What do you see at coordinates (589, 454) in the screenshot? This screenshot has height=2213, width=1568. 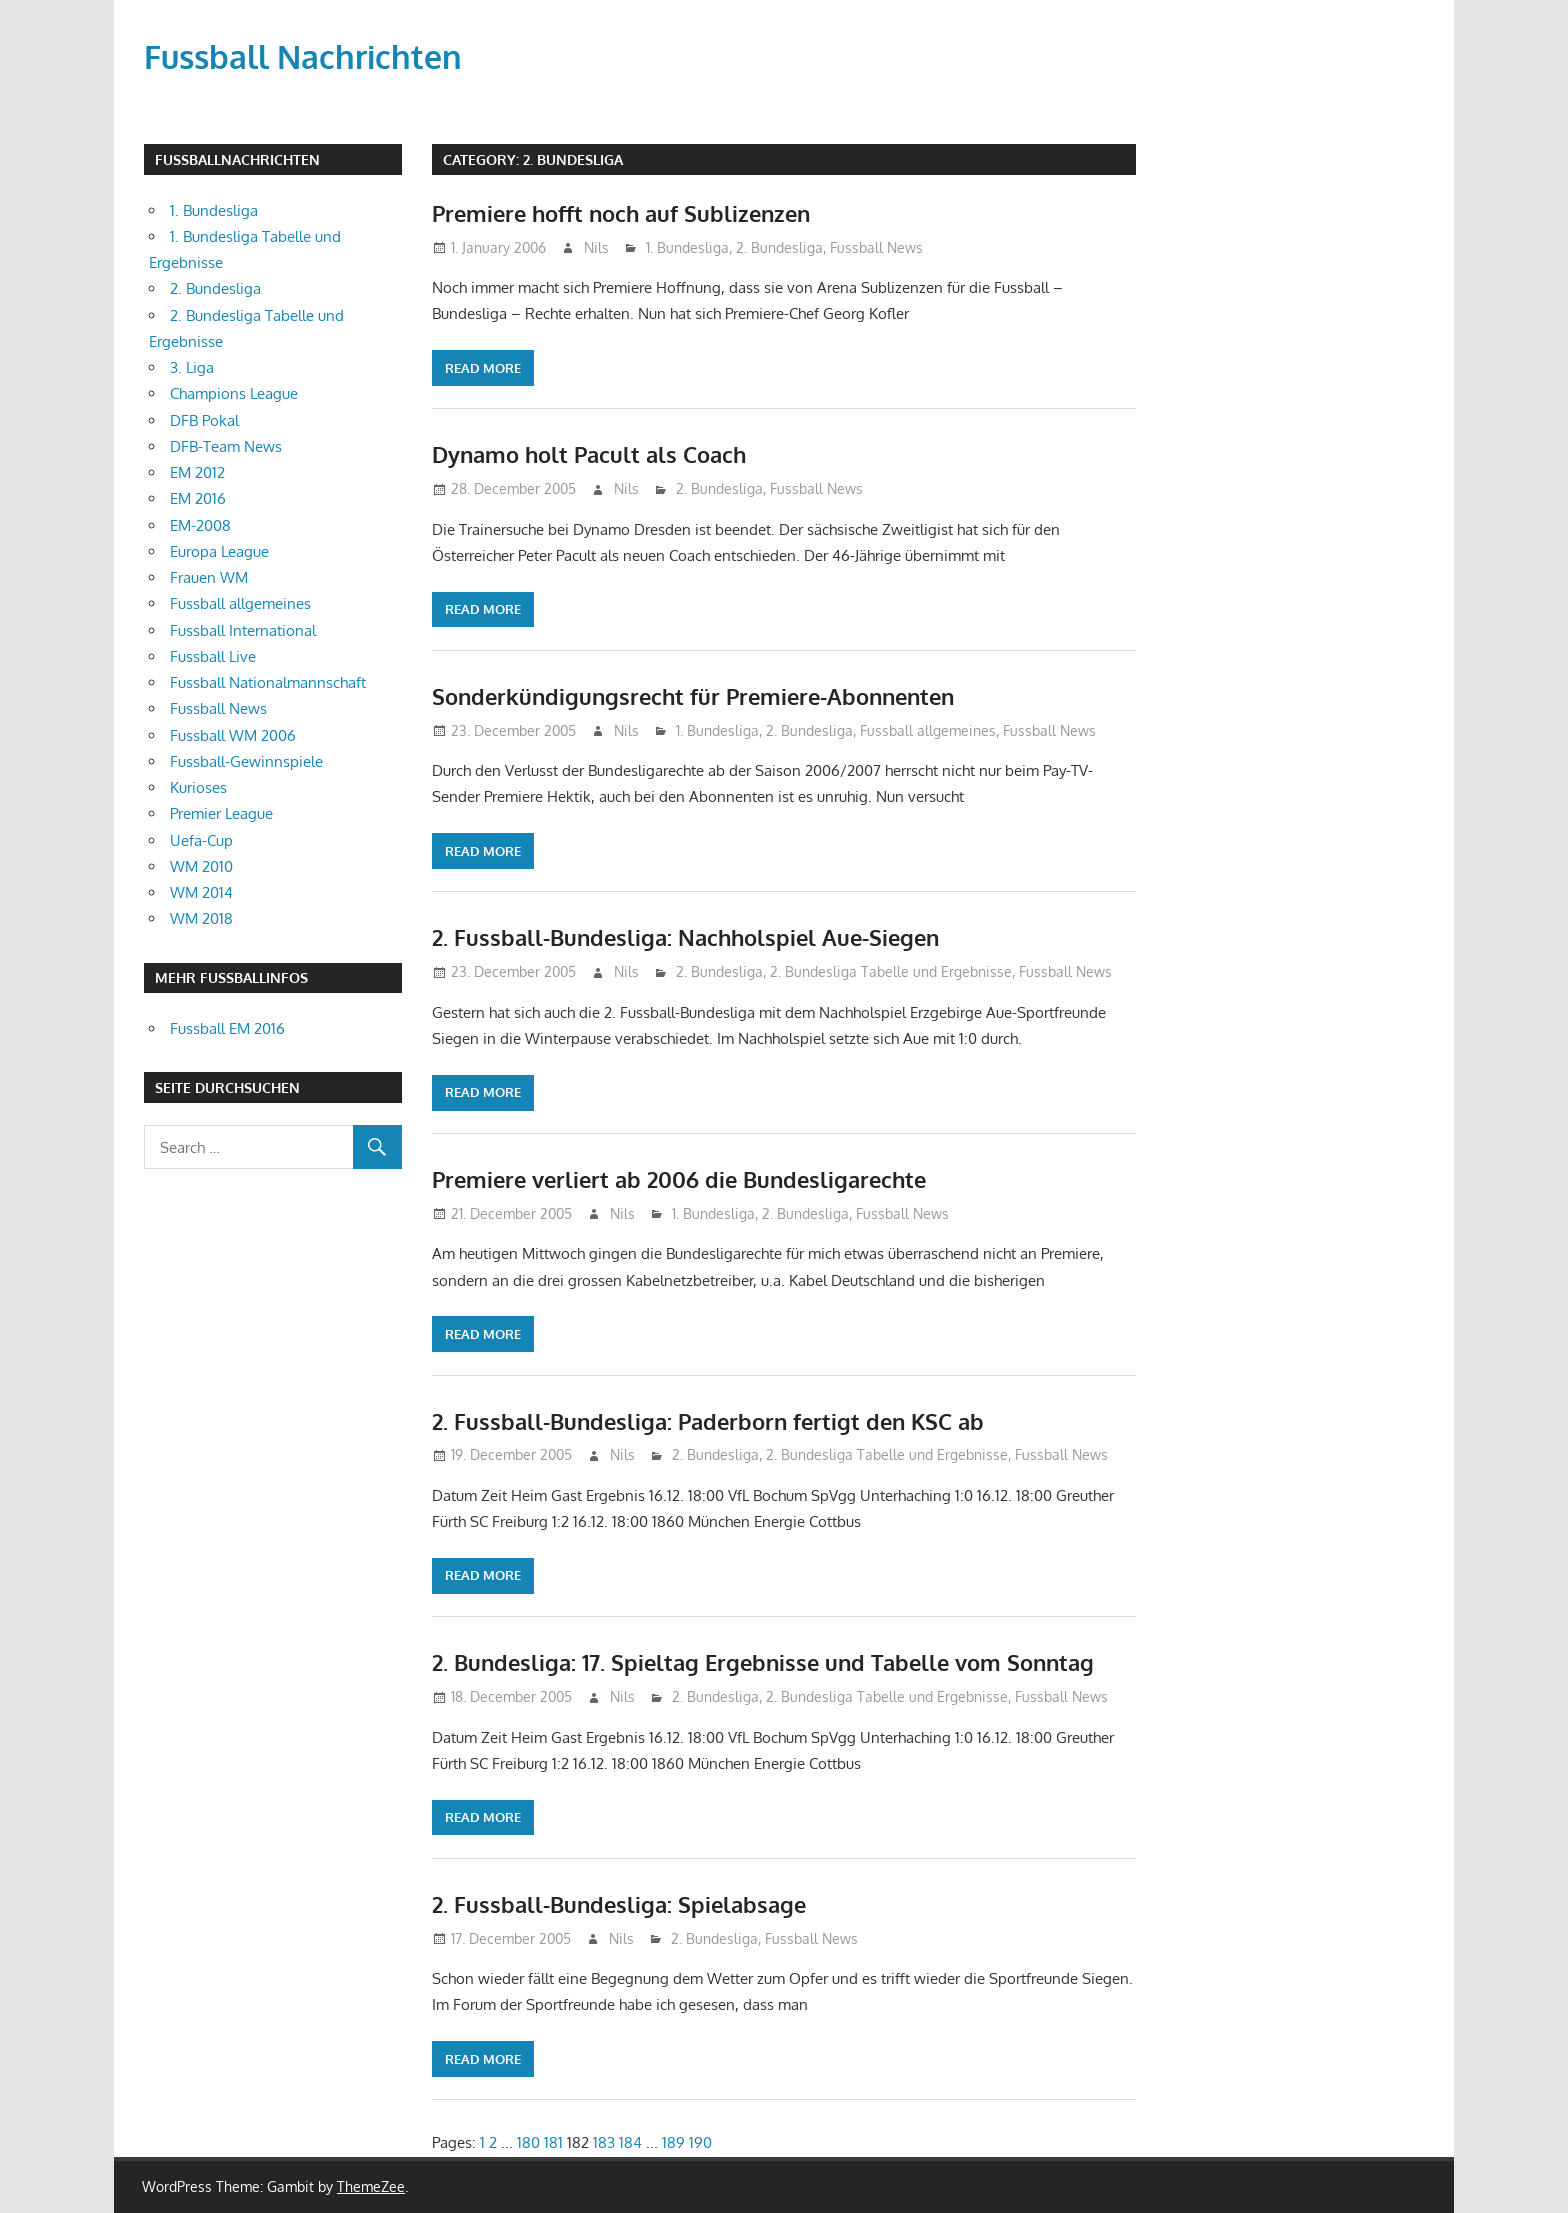 I see `Dynamo holt Pacult als Coach` at bounding box center [589, 454].